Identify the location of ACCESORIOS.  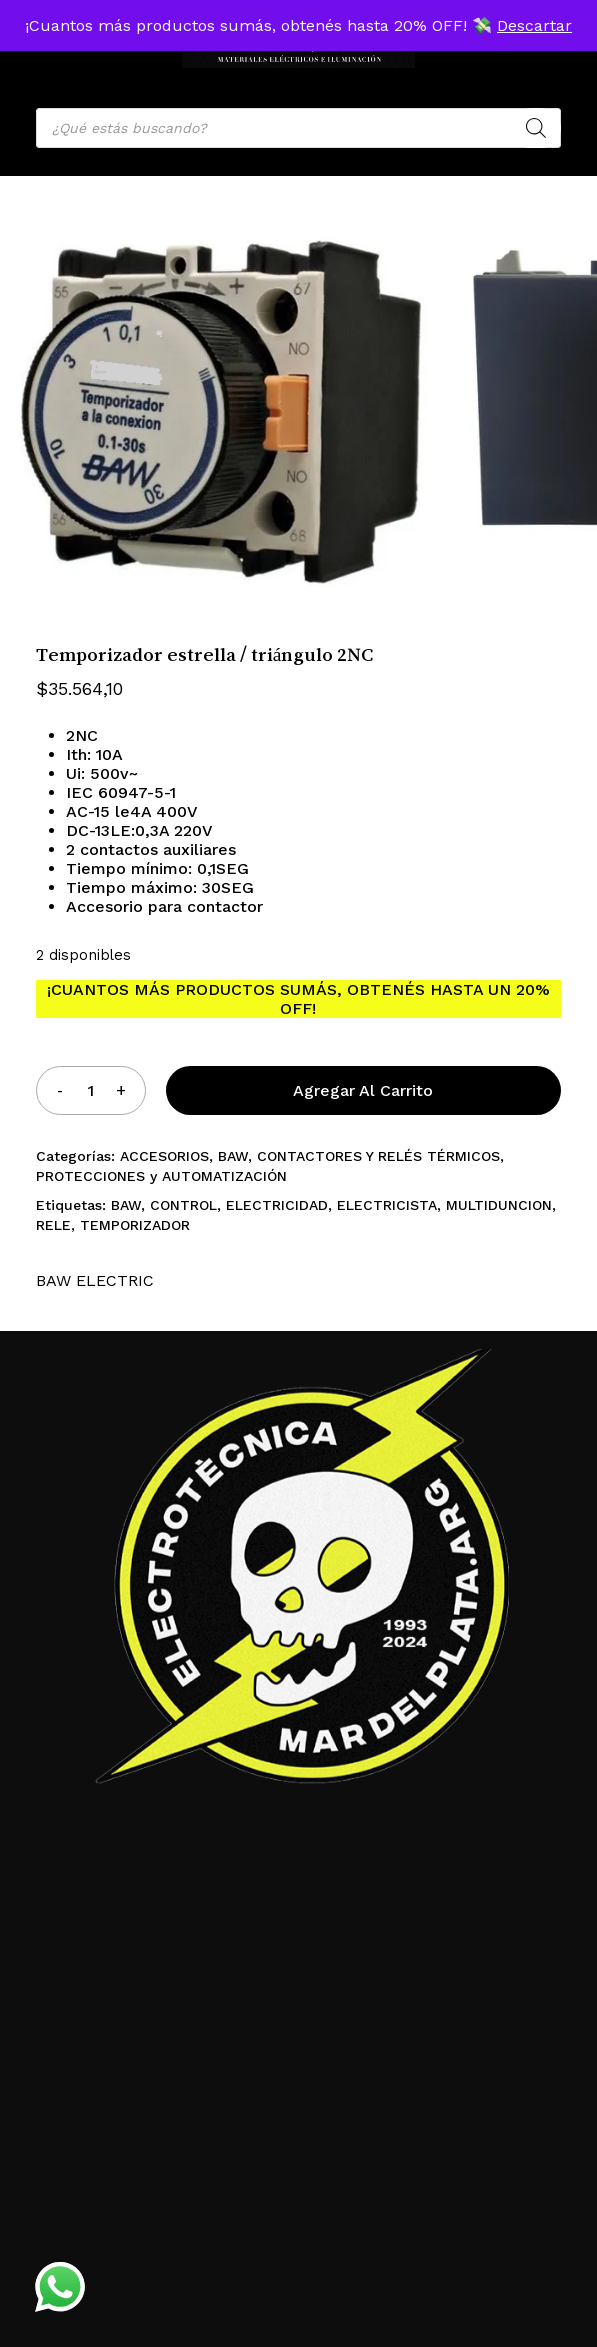
(164, 1156).